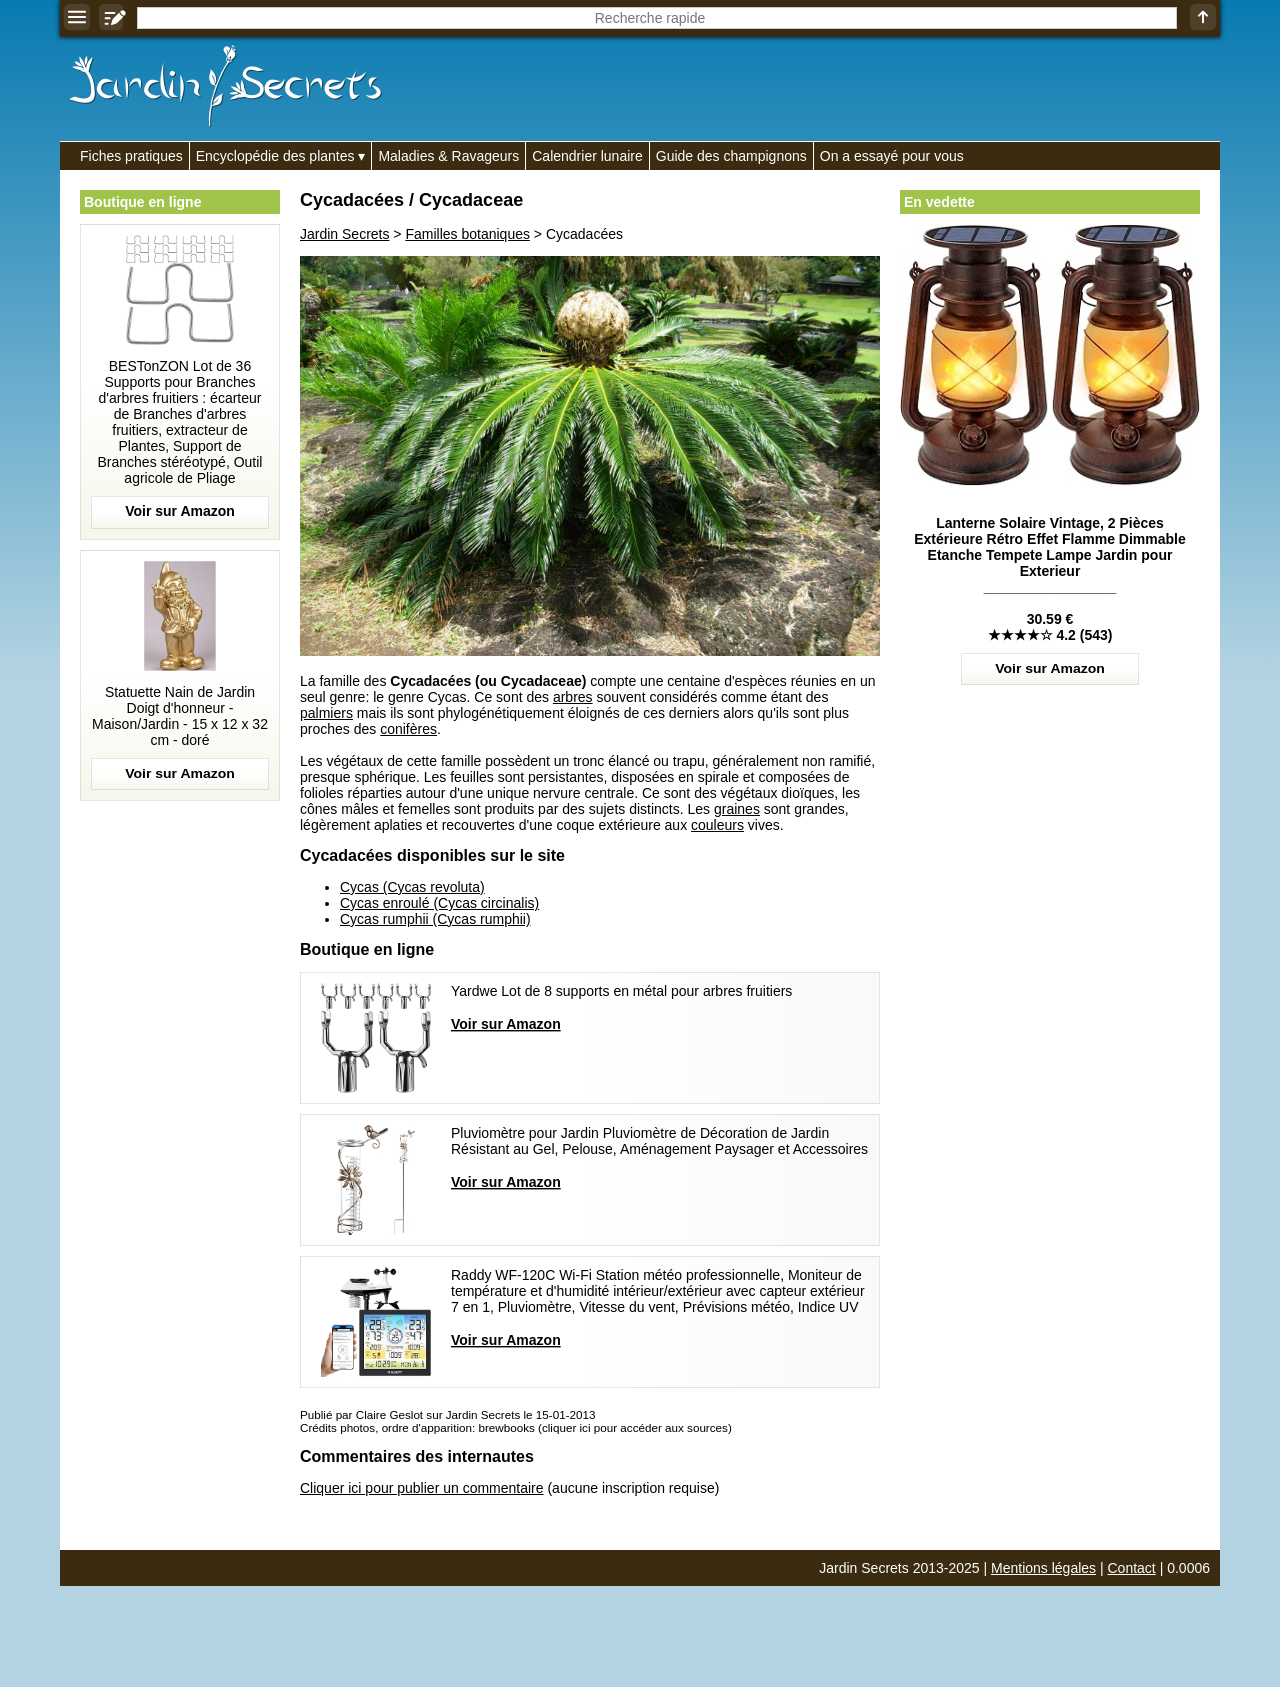  What do you see at coordinates (326, 713) in the screenshot?
I see `palmiers` at bounding box center [326, 713].